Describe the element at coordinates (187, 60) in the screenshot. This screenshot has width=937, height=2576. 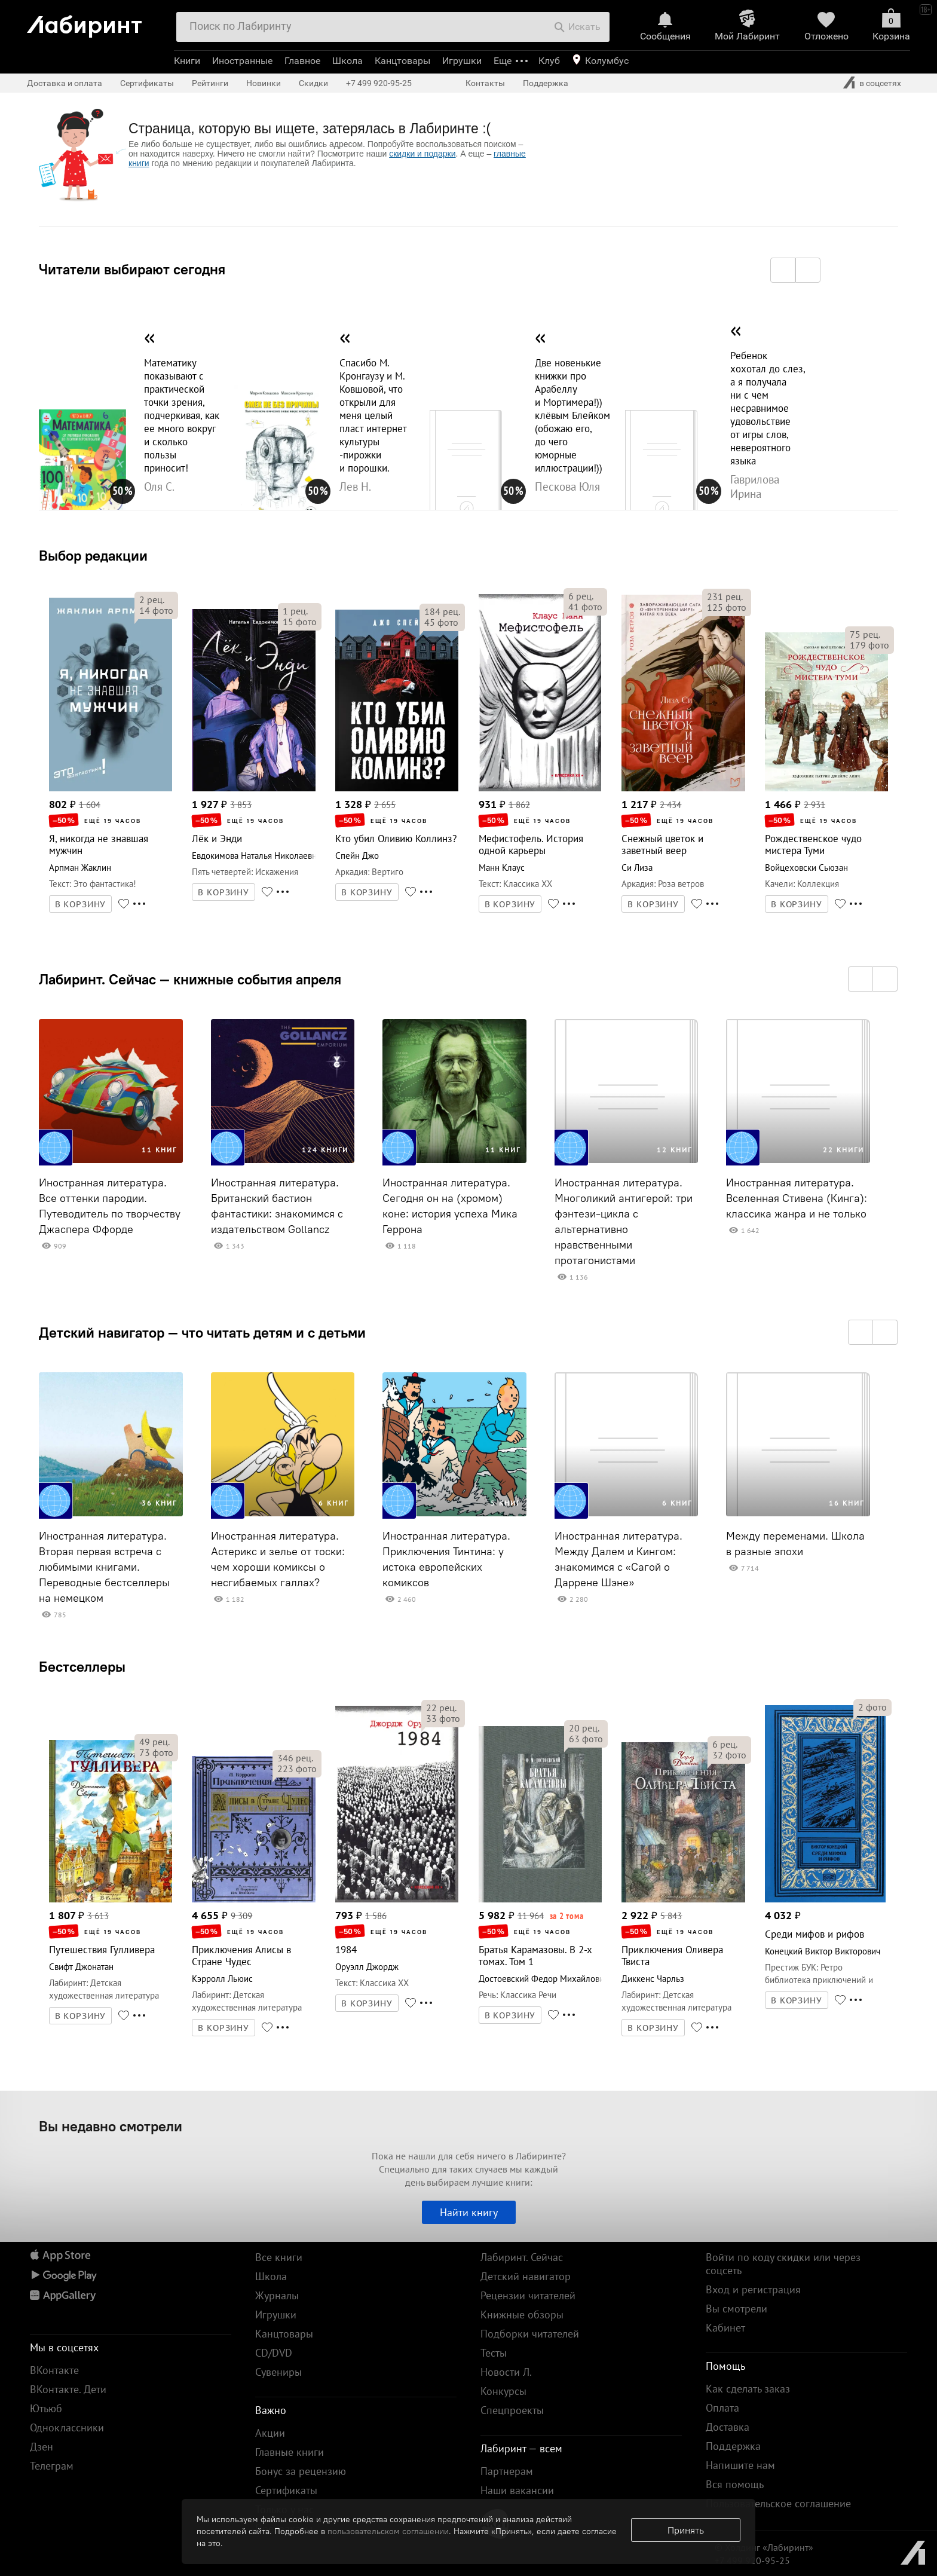
I see `Книги` at that location.